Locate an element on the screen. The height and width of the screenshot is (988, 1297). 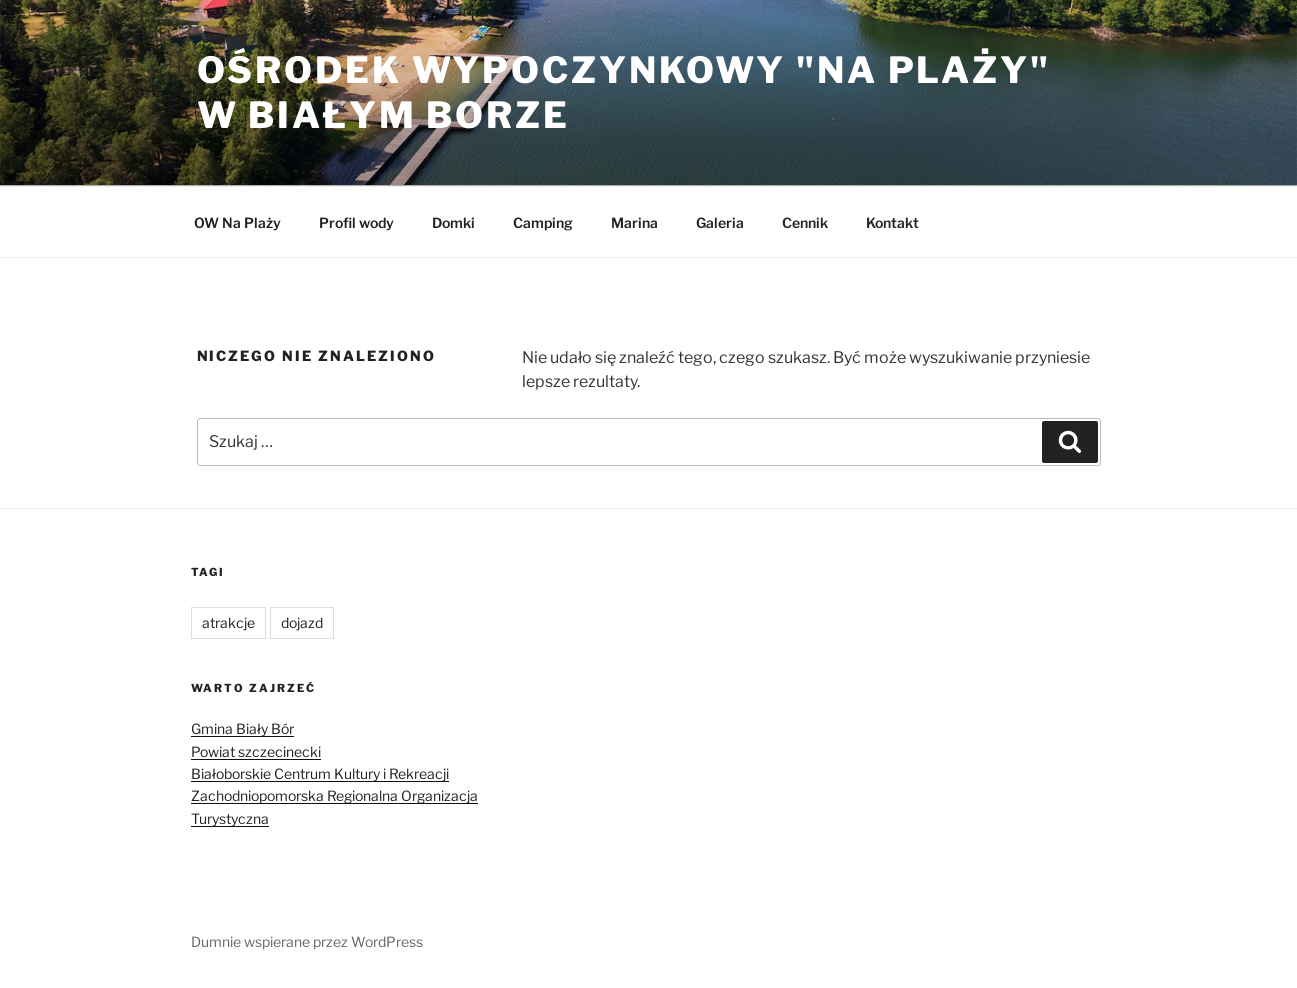
Profil wody is located at coordinates (356, 222).